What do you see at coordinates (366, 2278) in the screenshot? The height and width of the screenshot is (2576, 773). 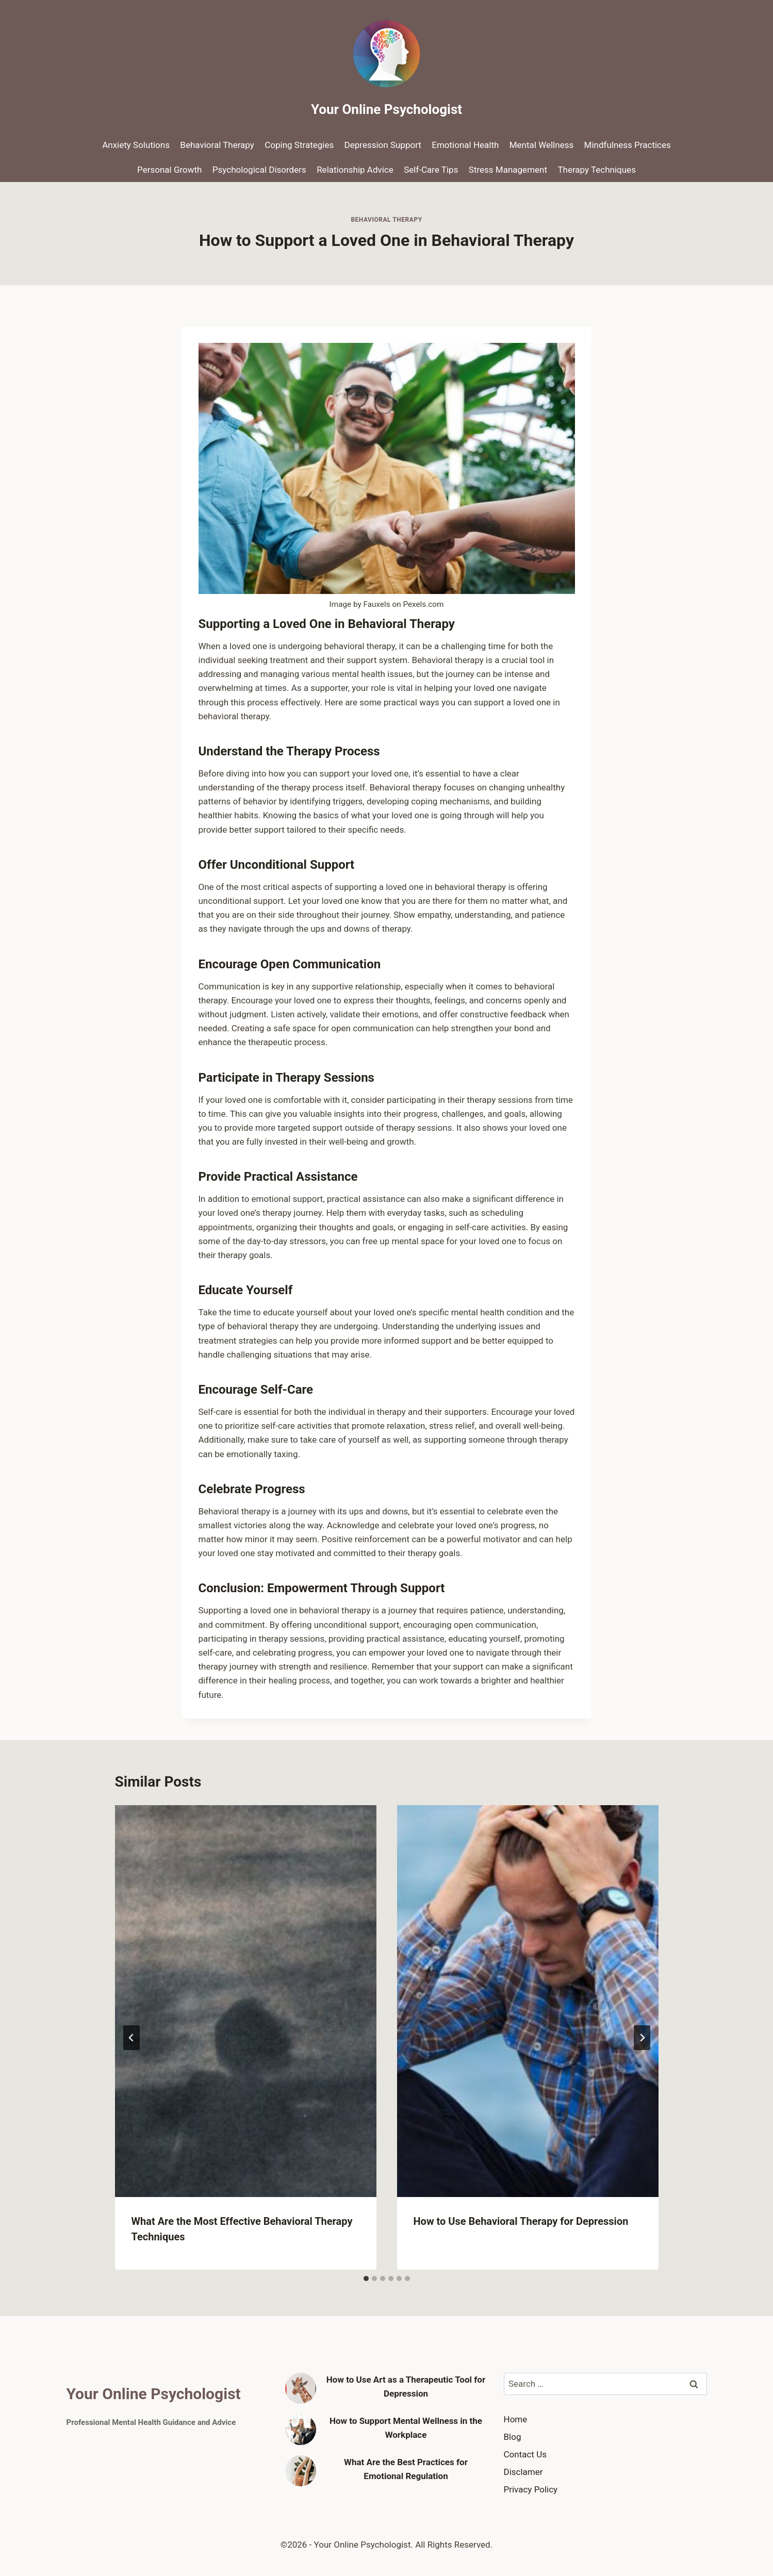 I see `[tab]` at bounding box center [366, 2278].